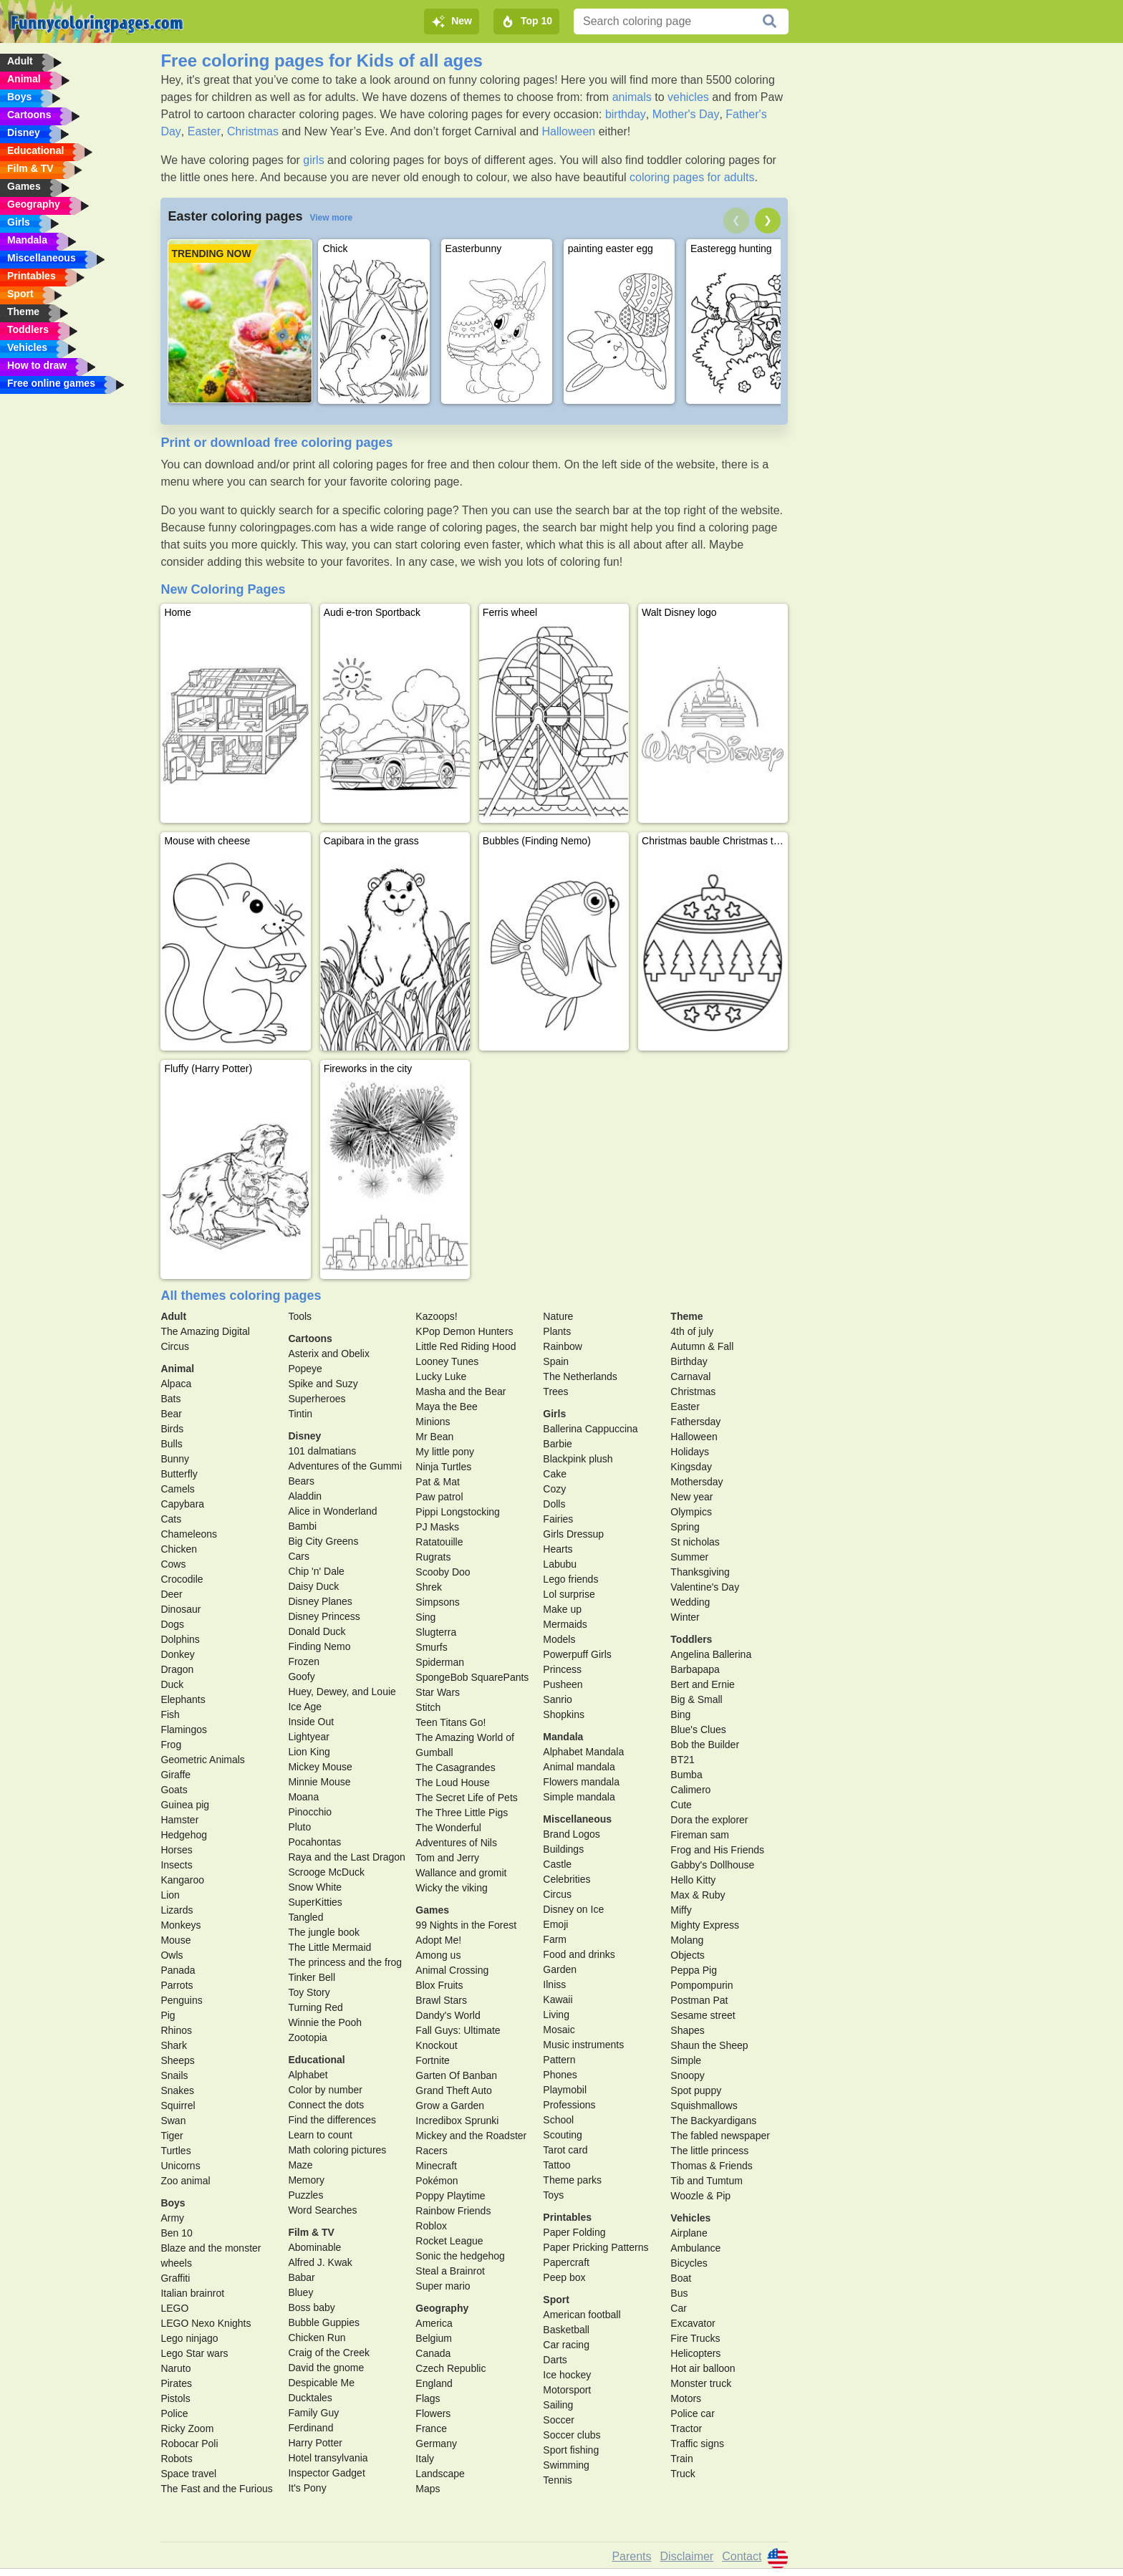  I want to click on Space travel, so click(188, 2473).